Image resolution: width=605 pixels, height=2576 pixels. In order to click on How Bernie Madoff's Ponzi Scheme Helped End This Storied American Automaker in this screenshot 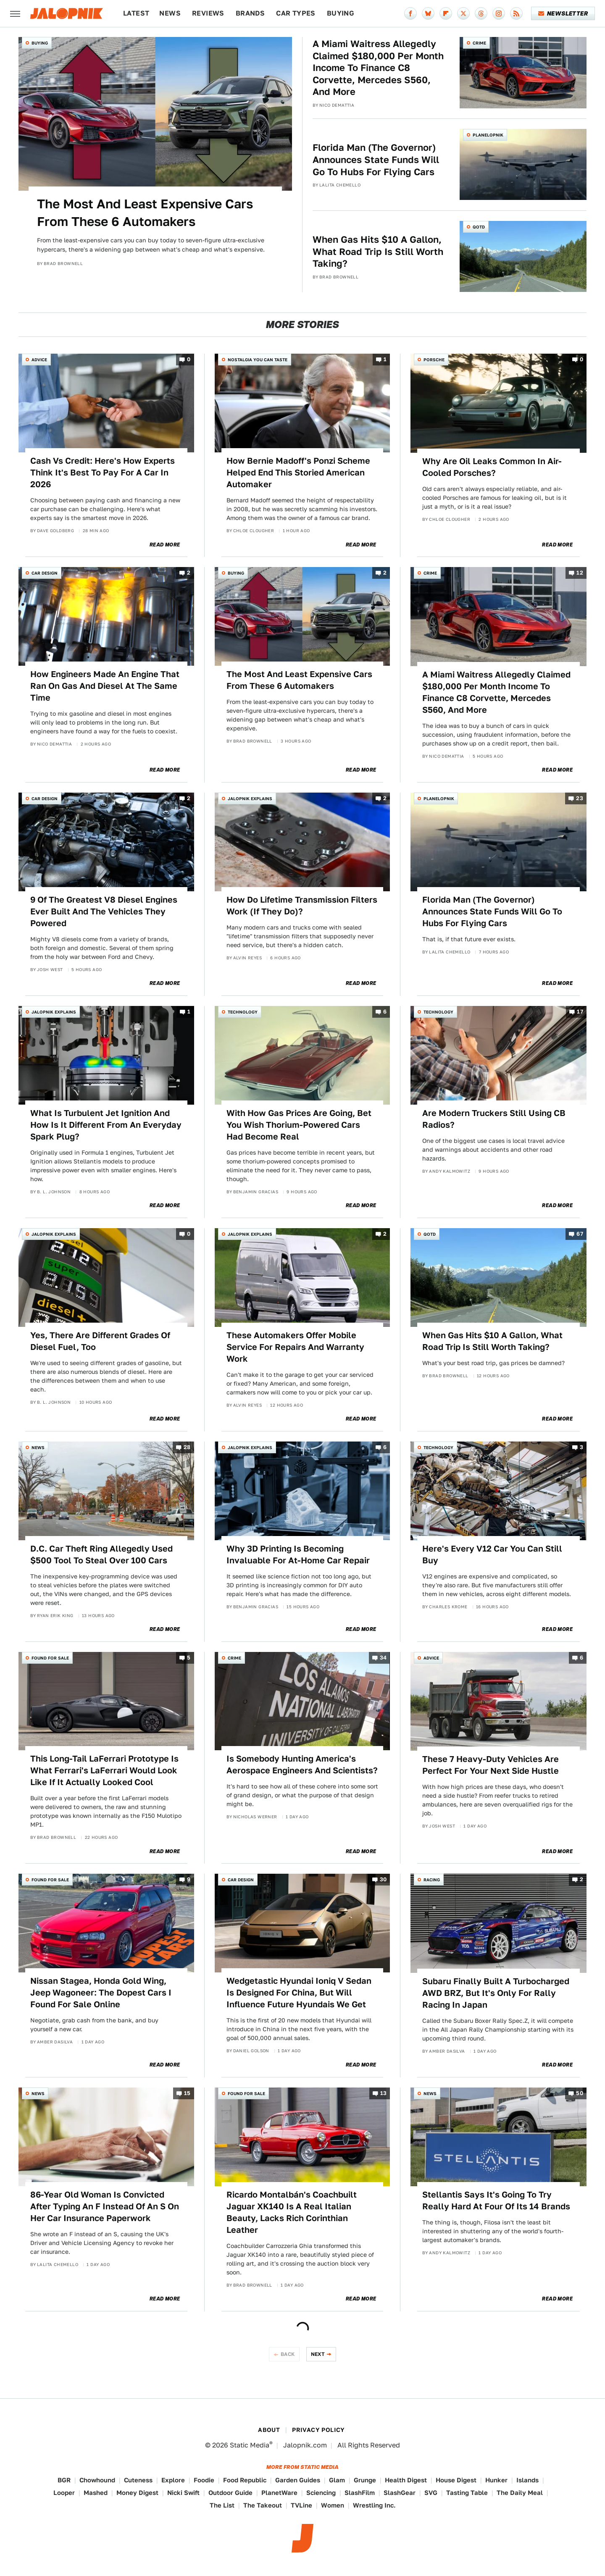, I will do `click(298, 472)`.